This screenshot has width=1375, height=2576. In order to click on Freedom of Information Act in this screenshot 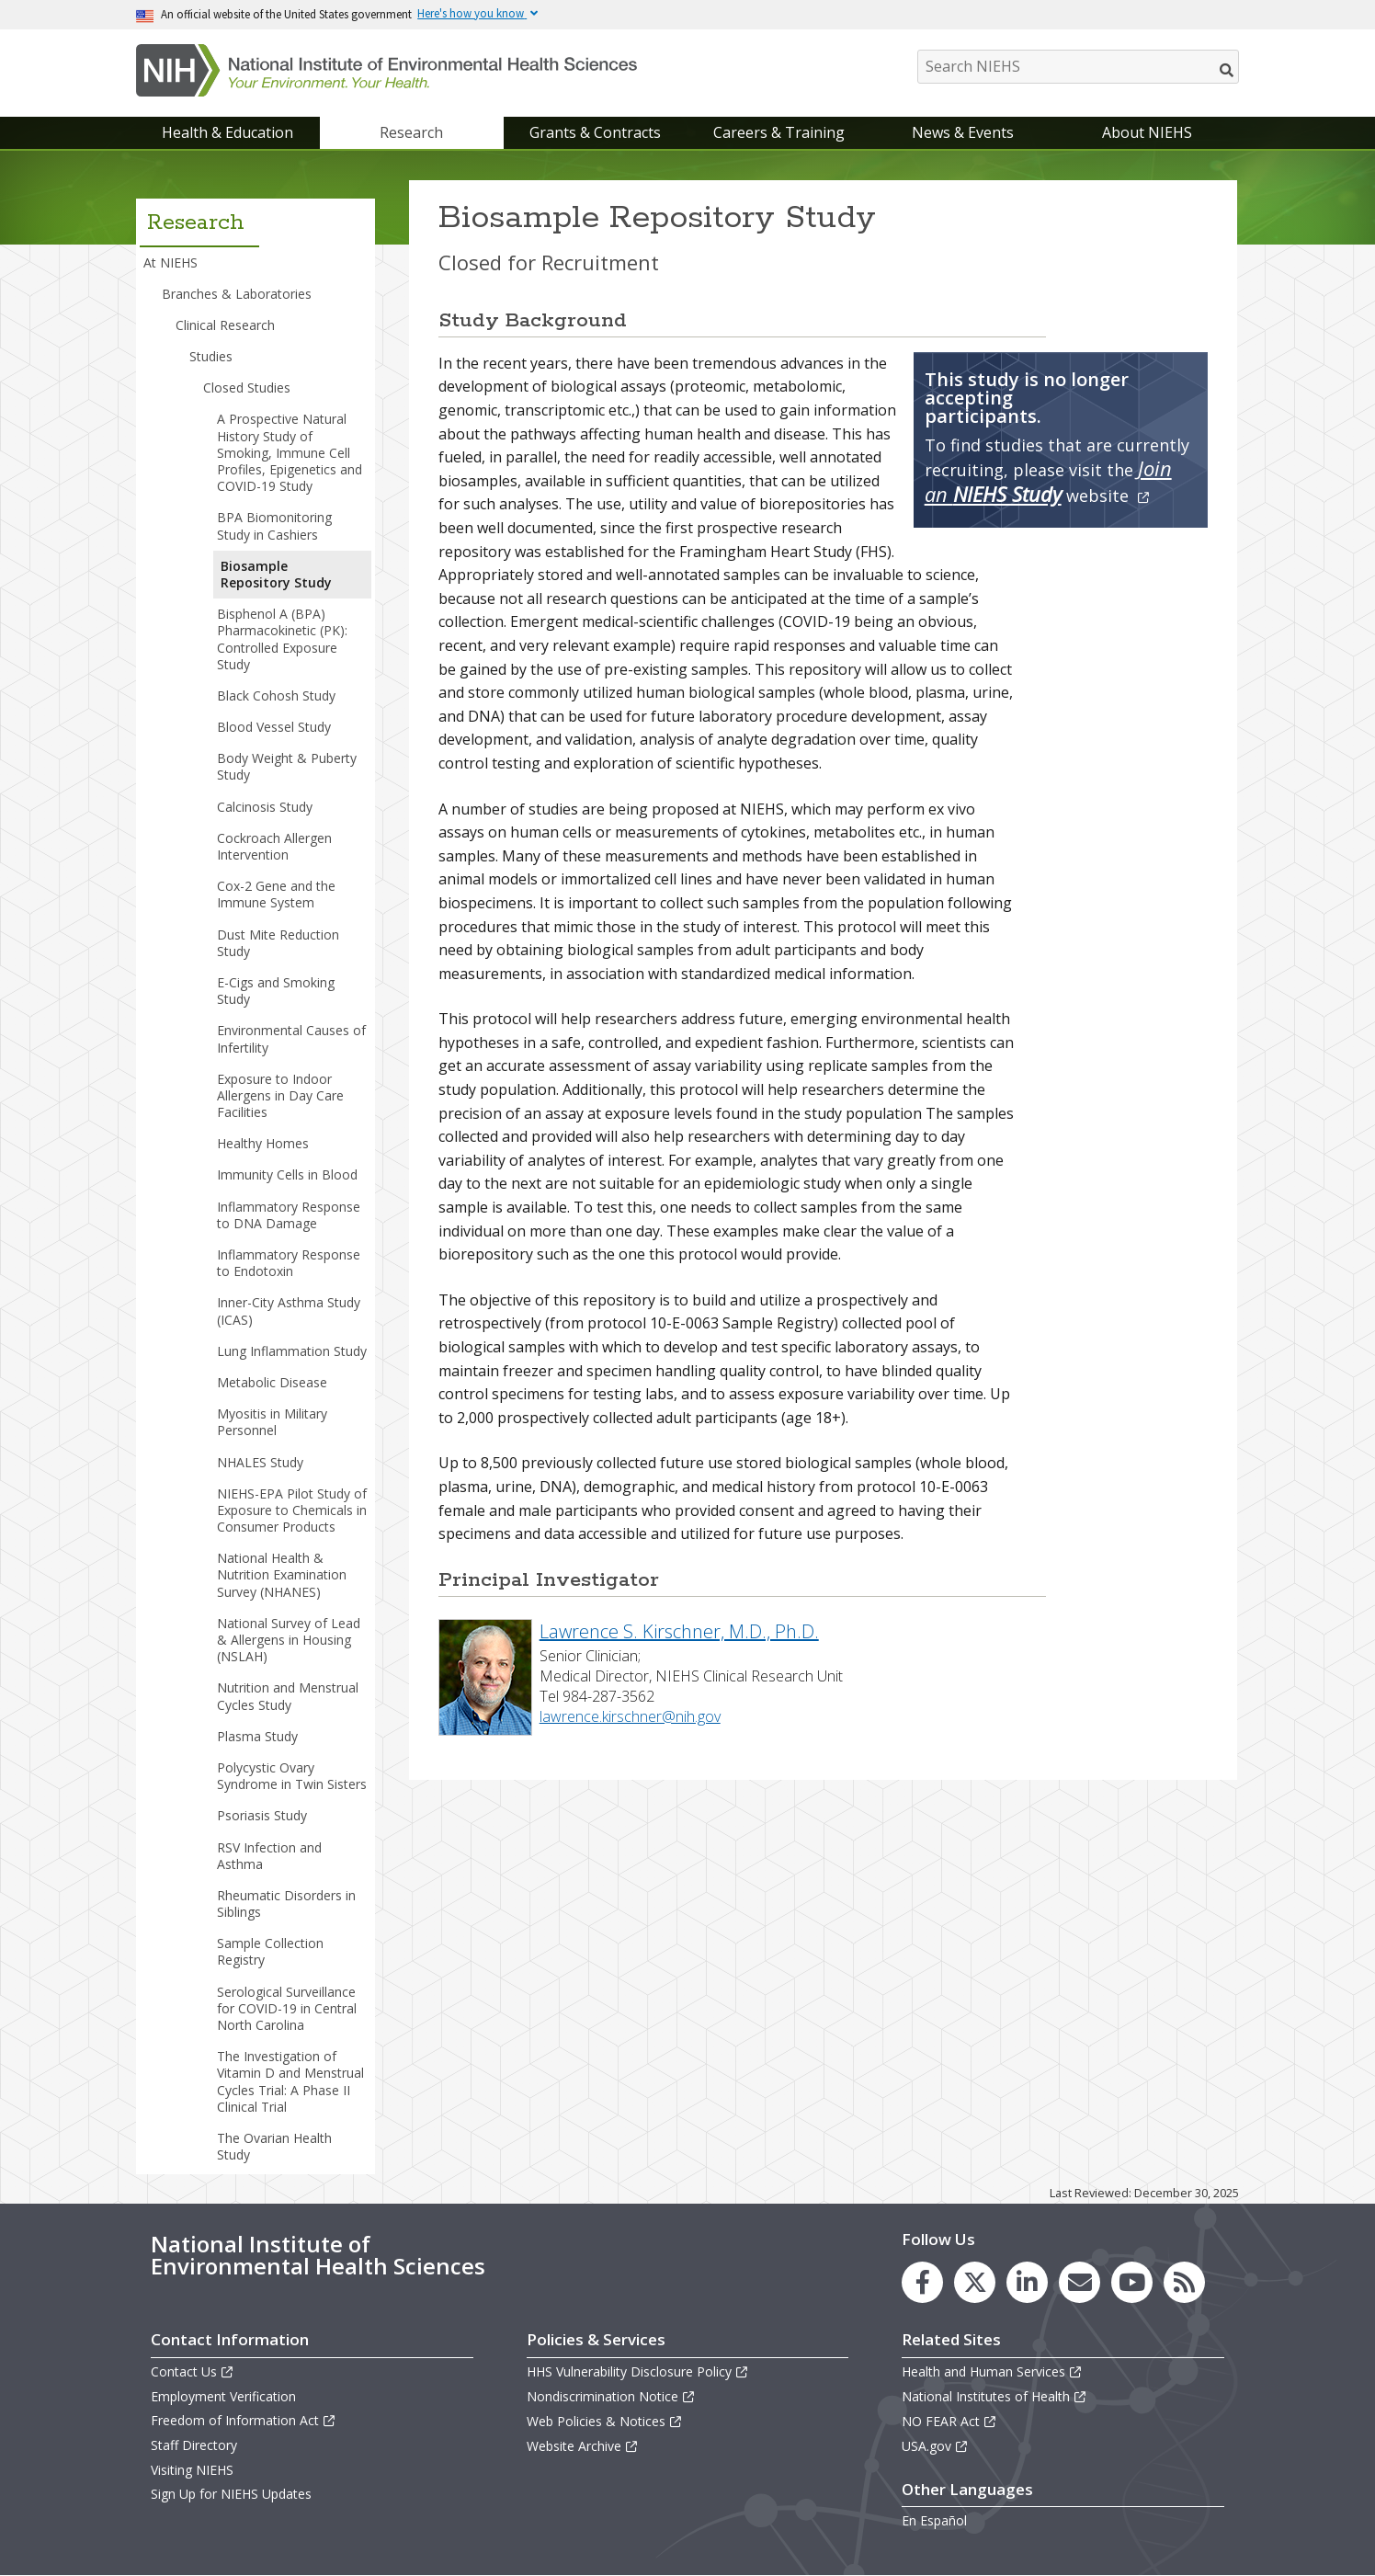, I will do `click(243, 2420)`.